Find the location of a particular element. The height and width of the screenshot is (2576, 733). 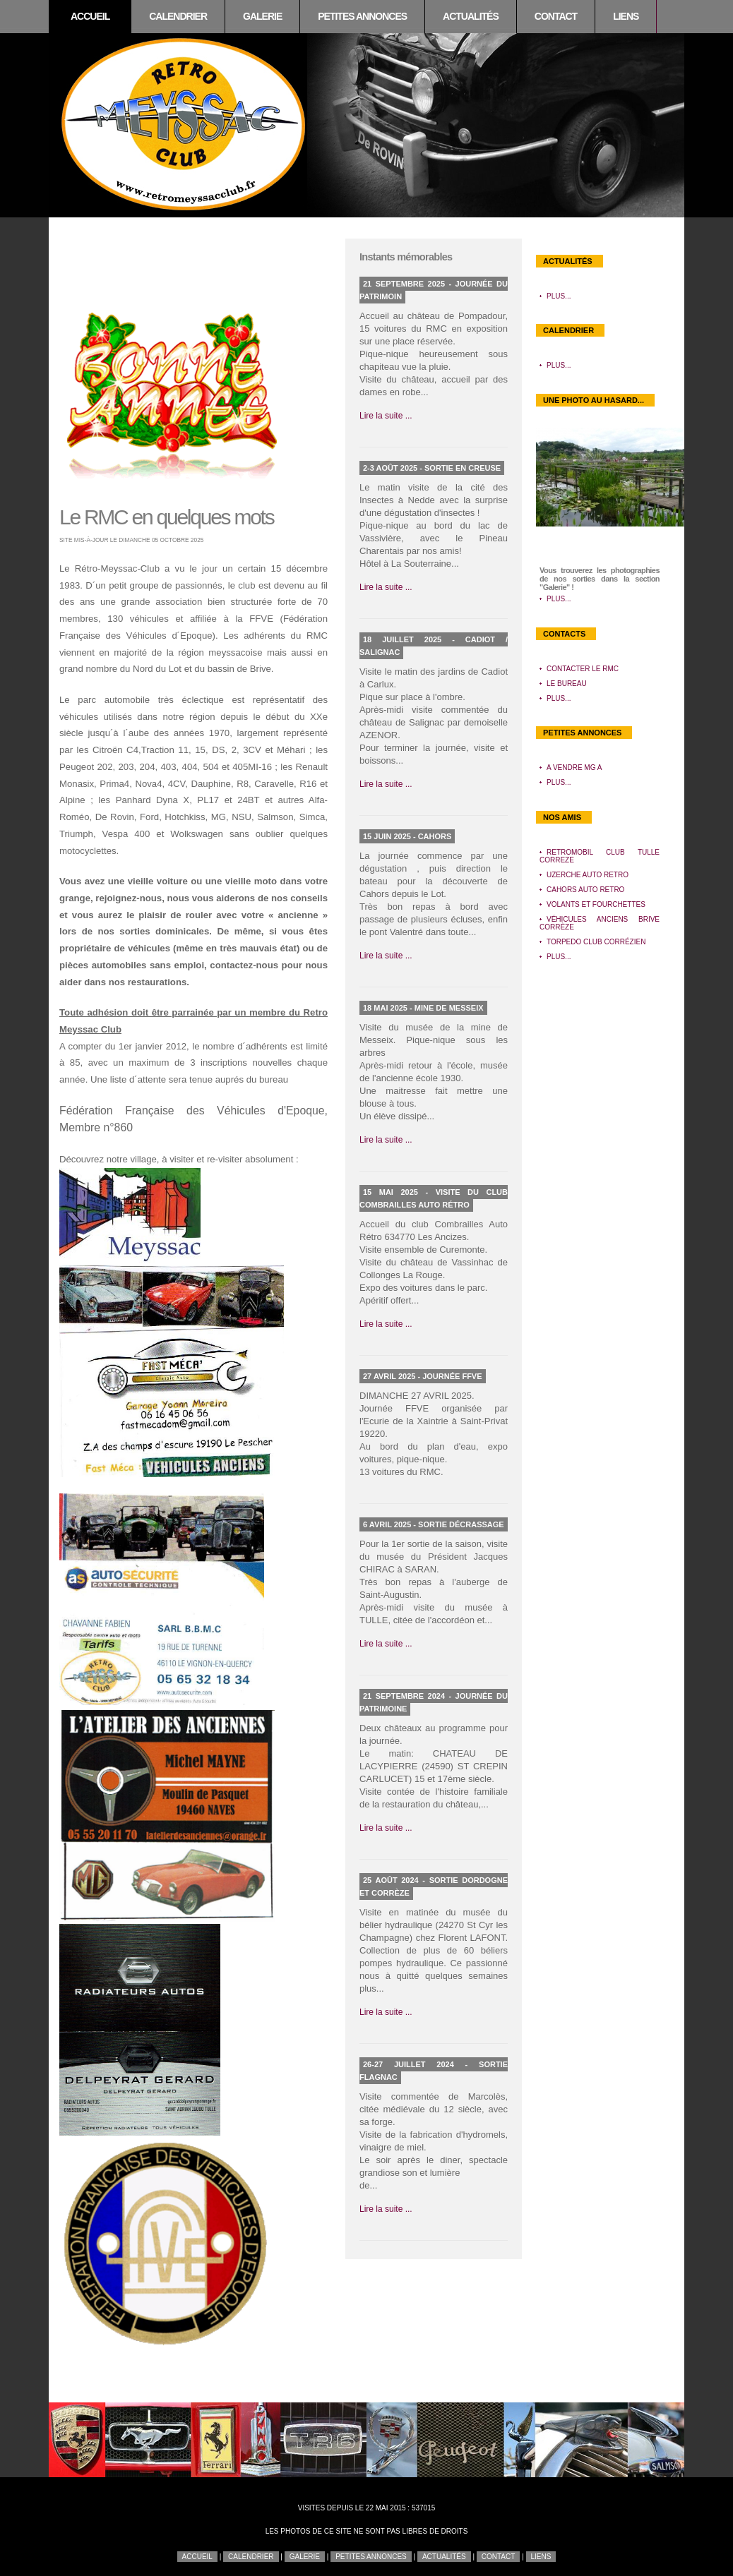

Actualités is located at coordinates (471, 16).